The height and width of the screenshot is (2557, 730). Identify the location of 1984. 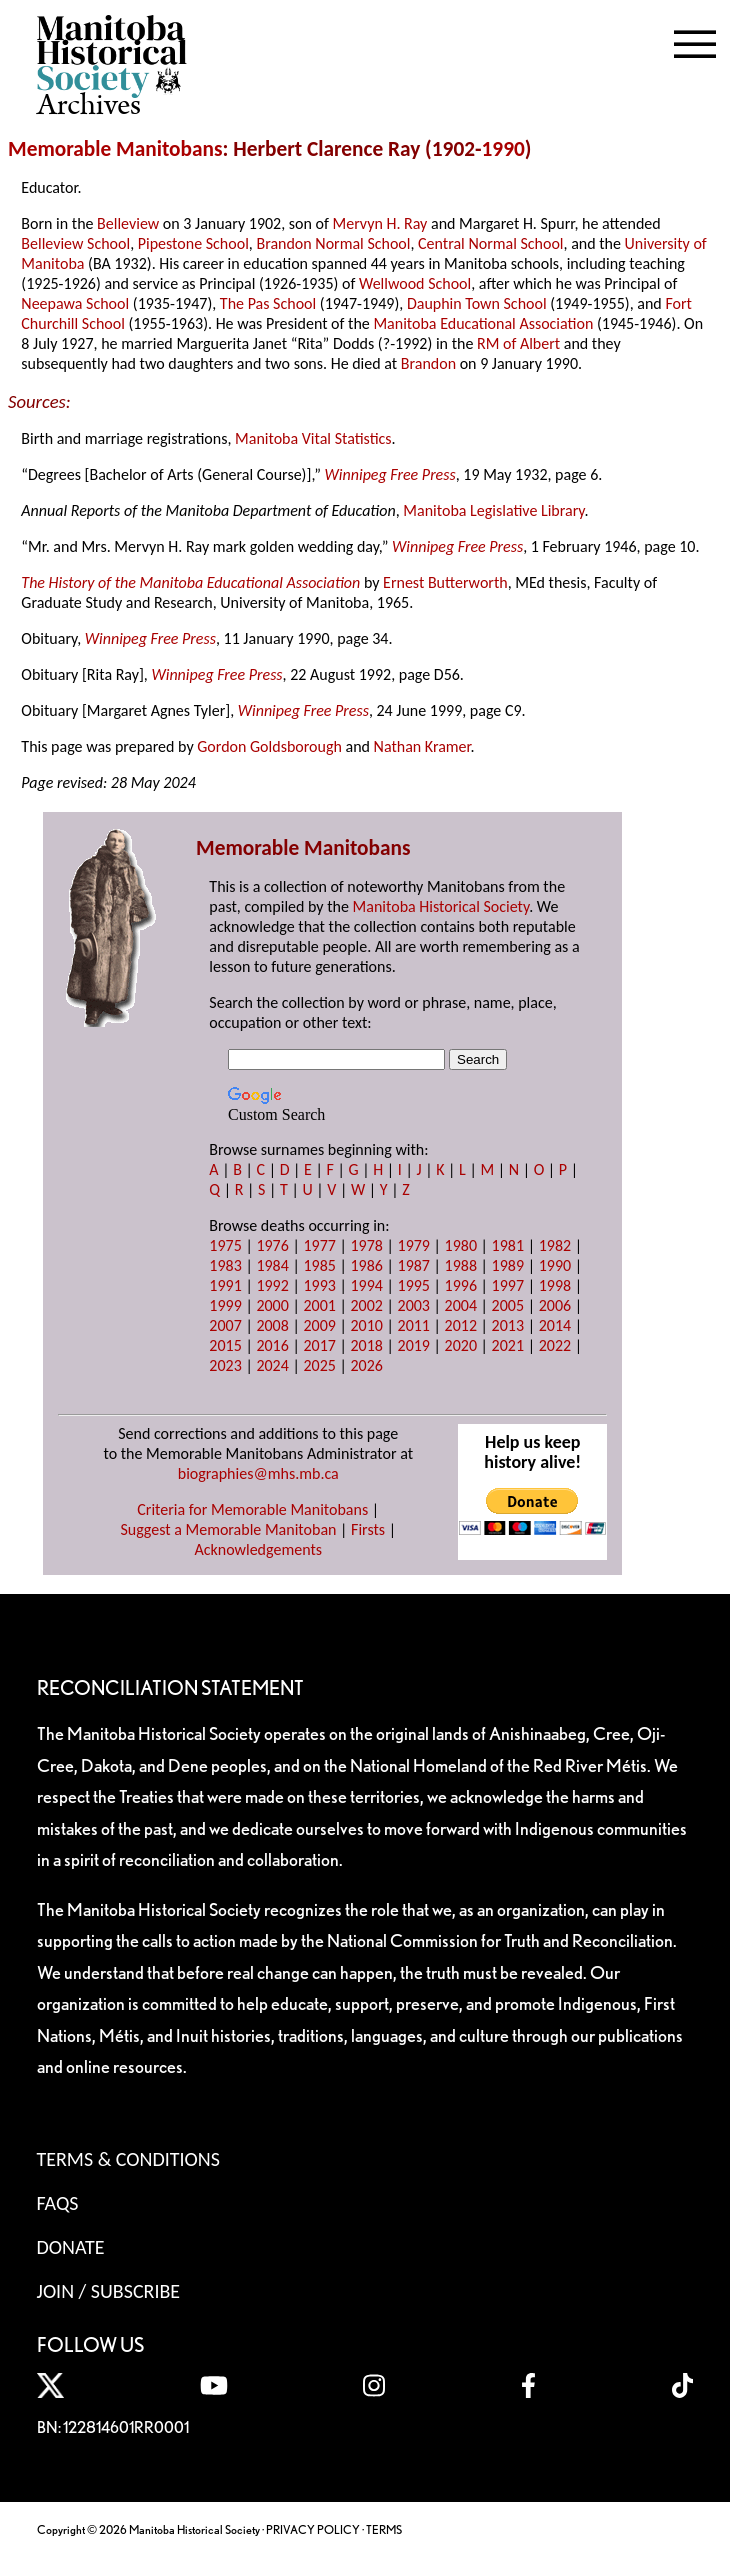
(272, 1265).